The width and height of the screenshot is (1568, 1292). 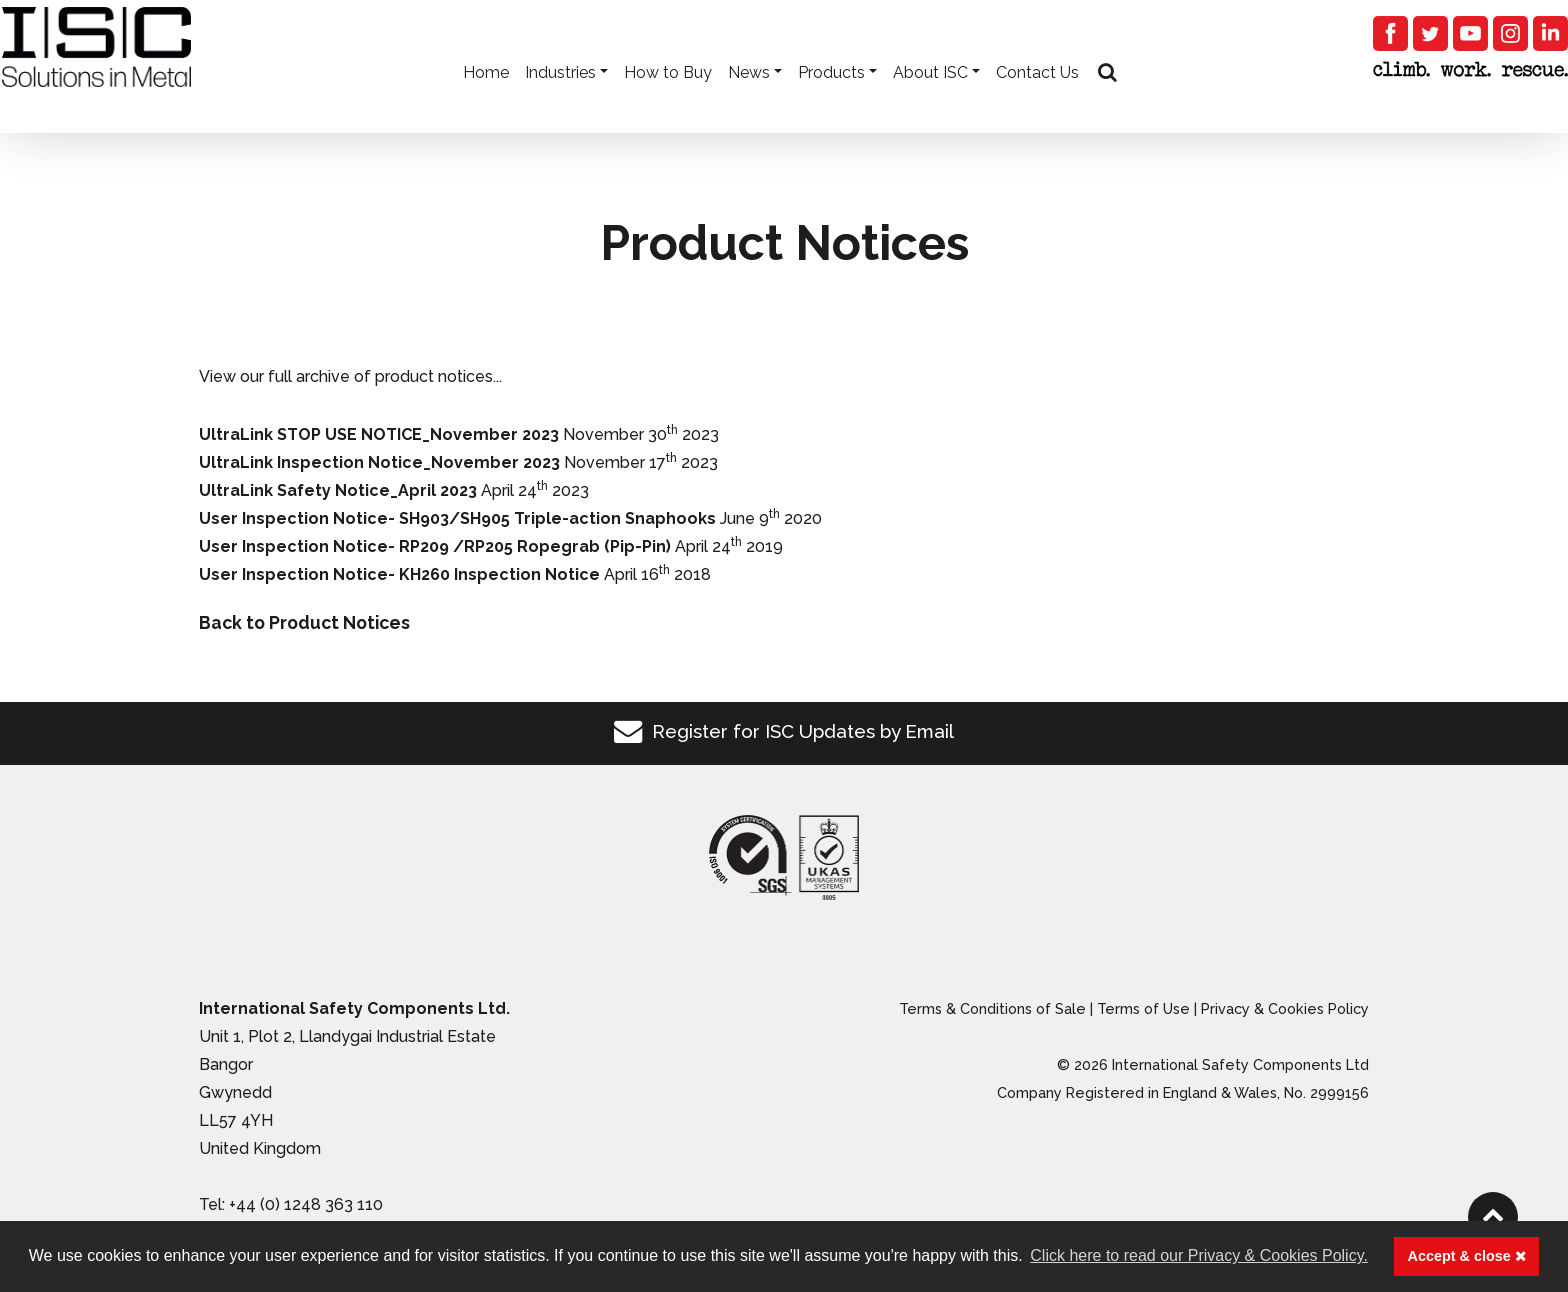 What do you see at coordinates (1035, 100) in the screenshot?
I see `Contact Us` at bounding box center [1035, 100].